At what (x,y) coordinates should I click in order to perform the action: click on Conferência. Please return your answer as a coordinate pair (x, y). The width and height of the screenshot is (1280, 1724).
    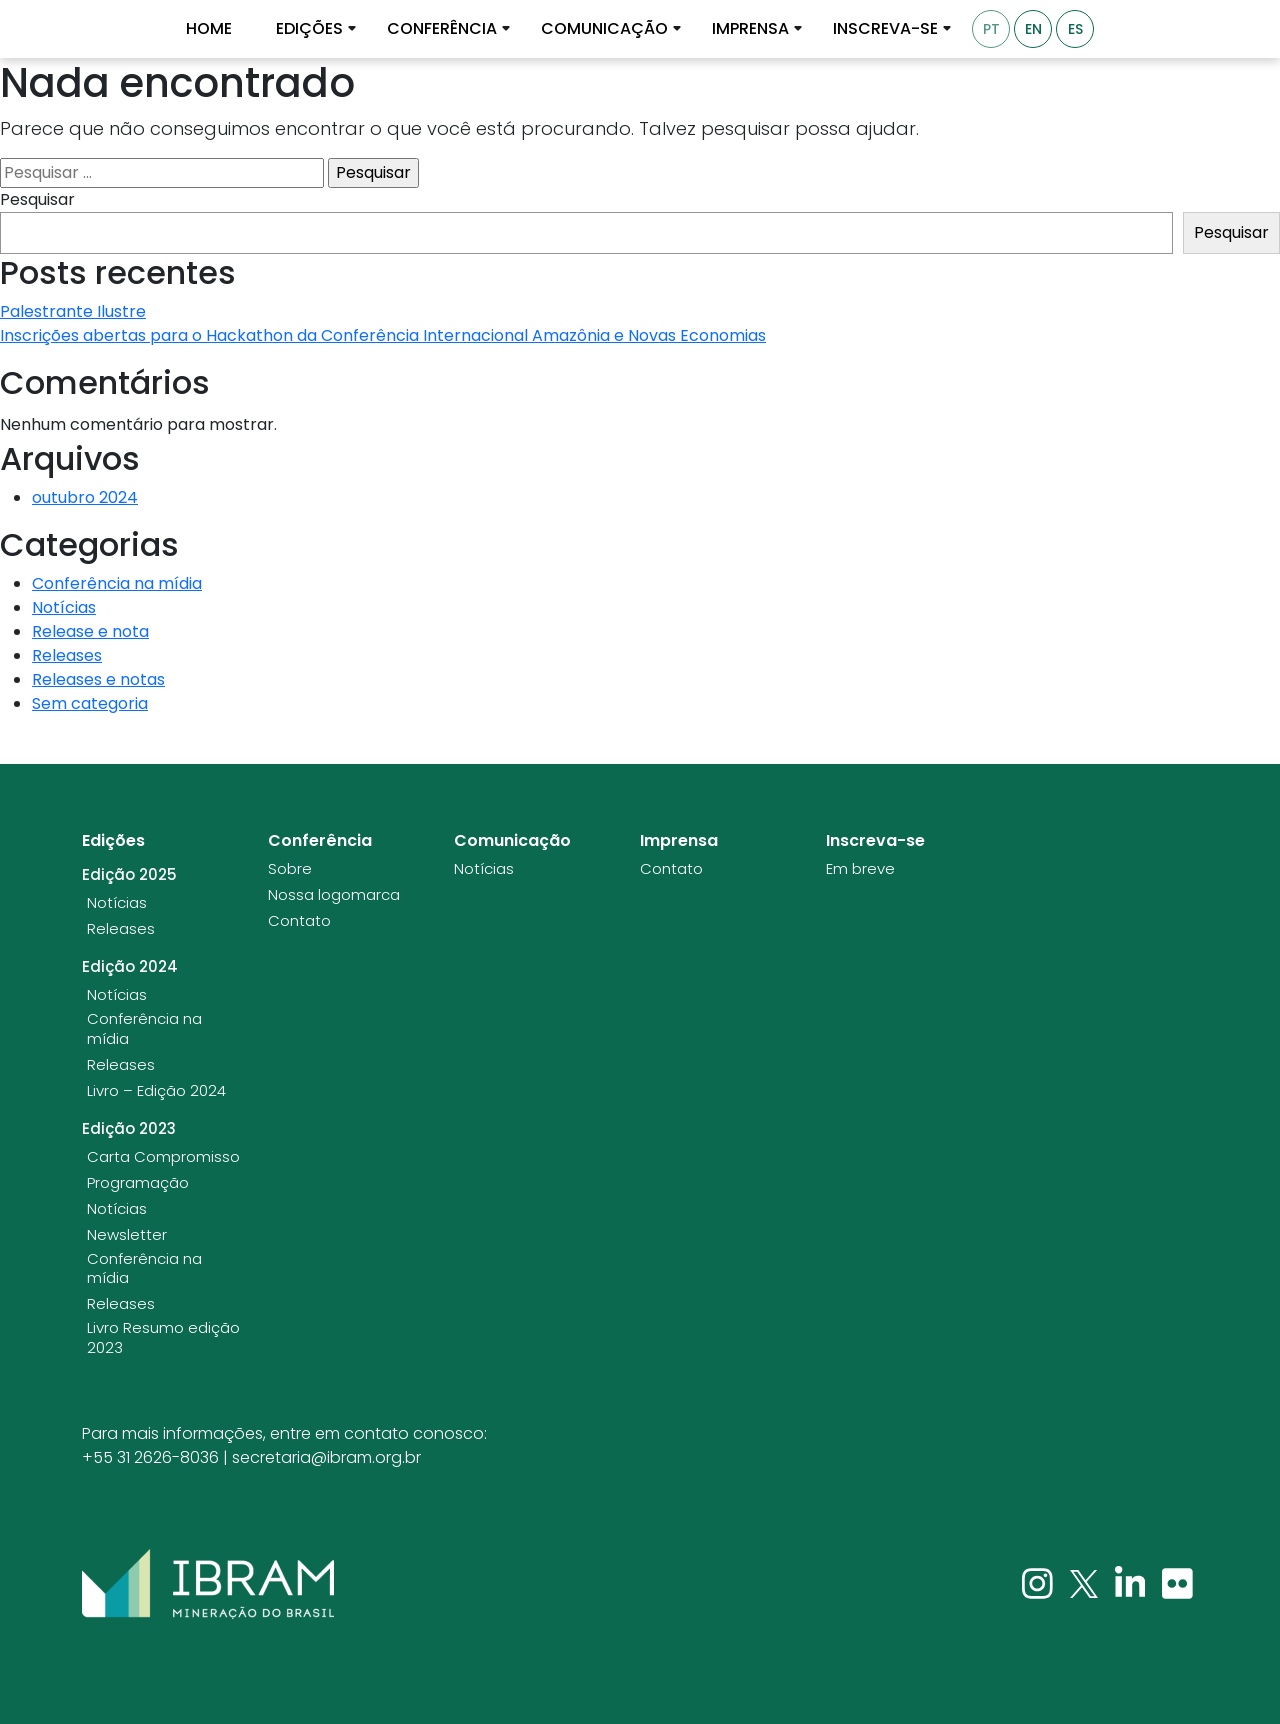
    Looking at the image, I should click on (442, 29).